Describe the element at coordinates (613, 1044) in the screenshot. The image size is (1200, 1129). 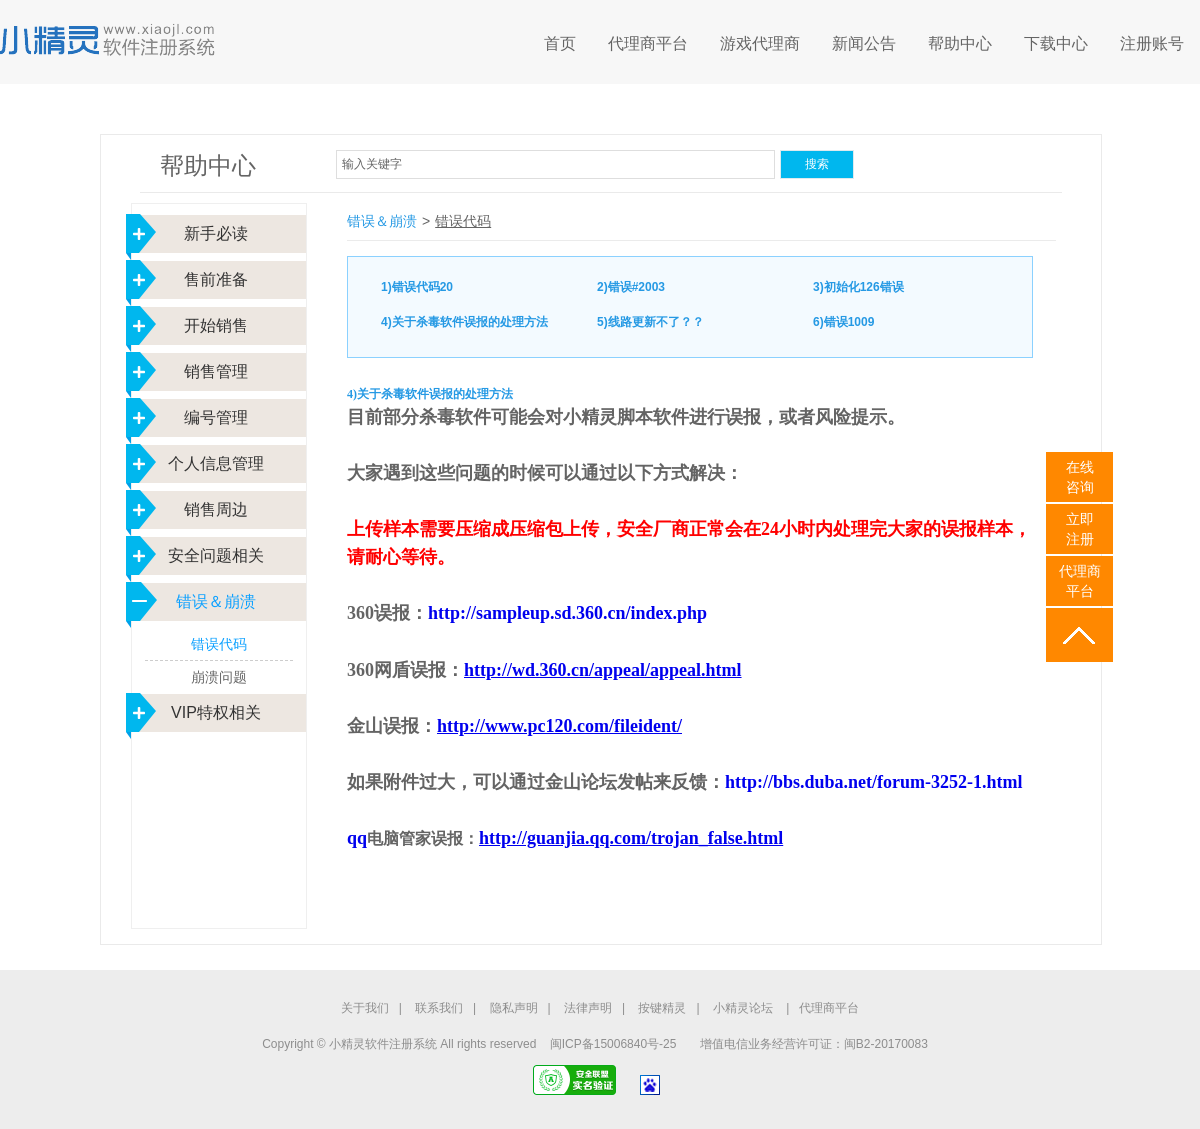
I see `闽ICP备15006840号-25` at that location.